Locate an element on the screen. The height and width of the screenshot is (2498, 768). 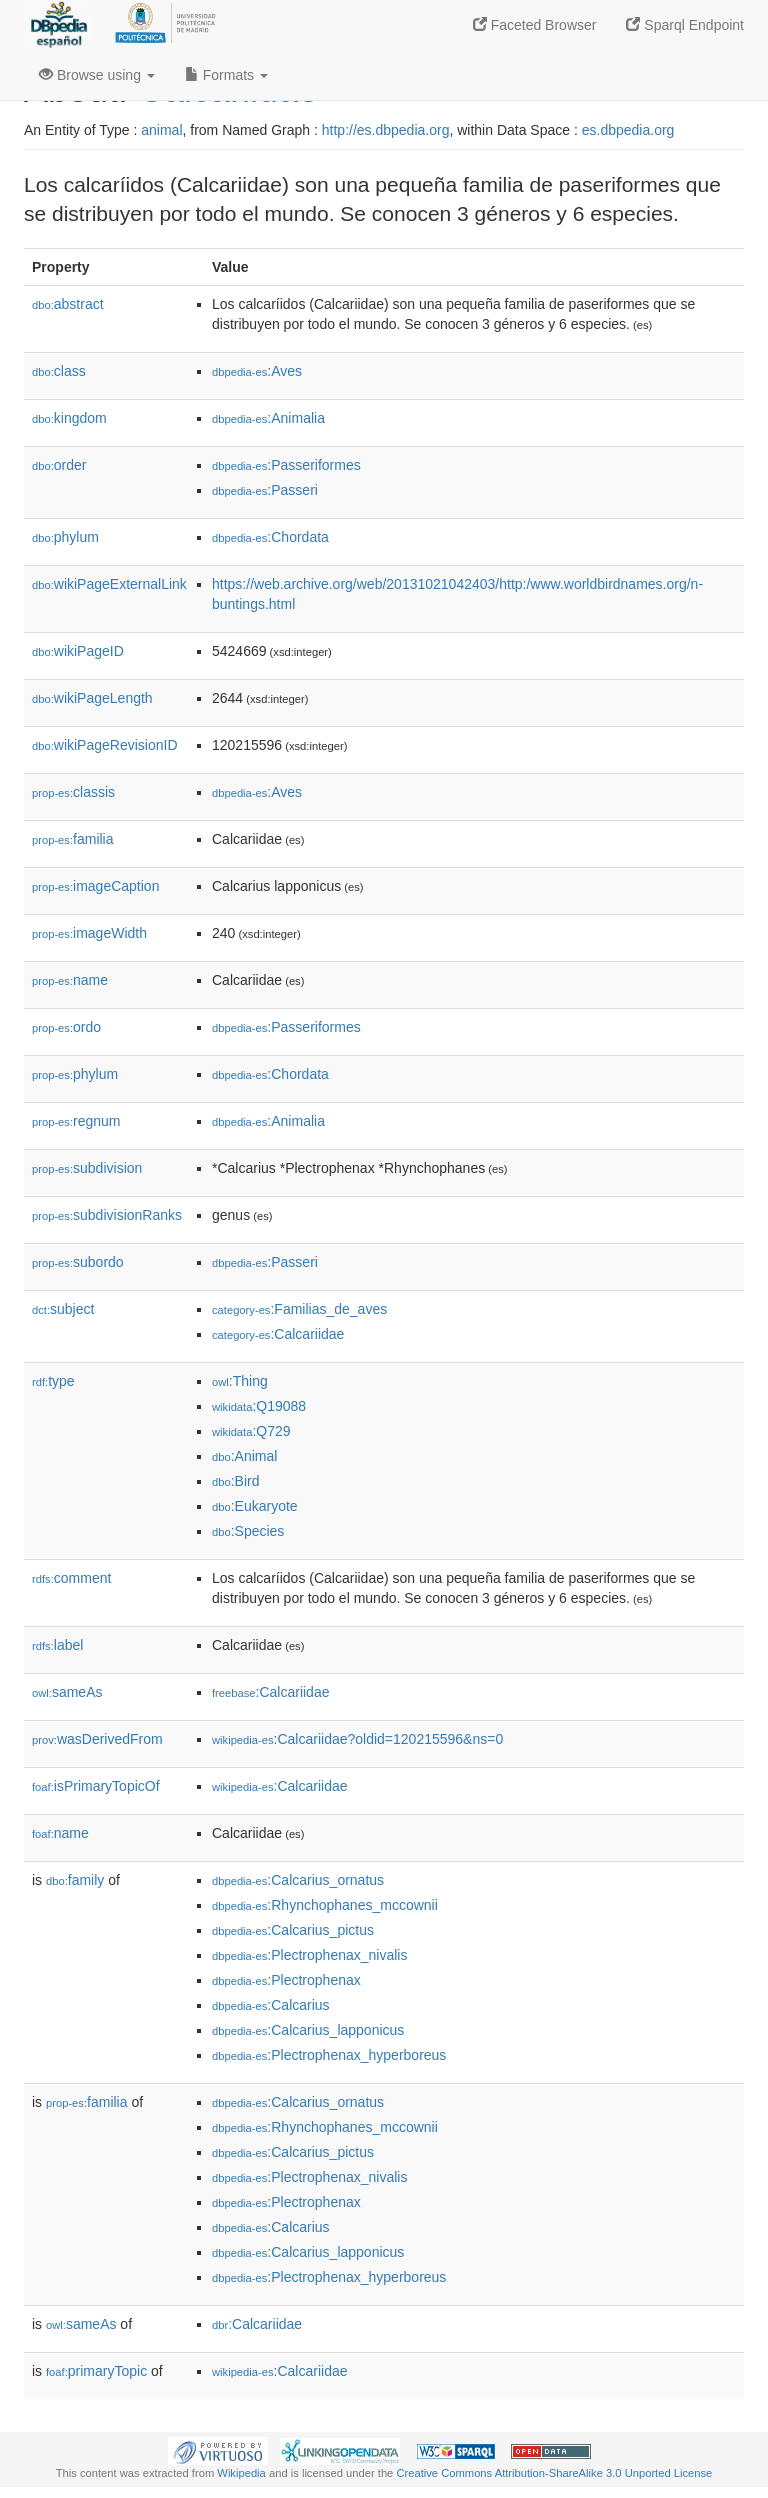
:Q729 is located at coordinates (251, 1431).